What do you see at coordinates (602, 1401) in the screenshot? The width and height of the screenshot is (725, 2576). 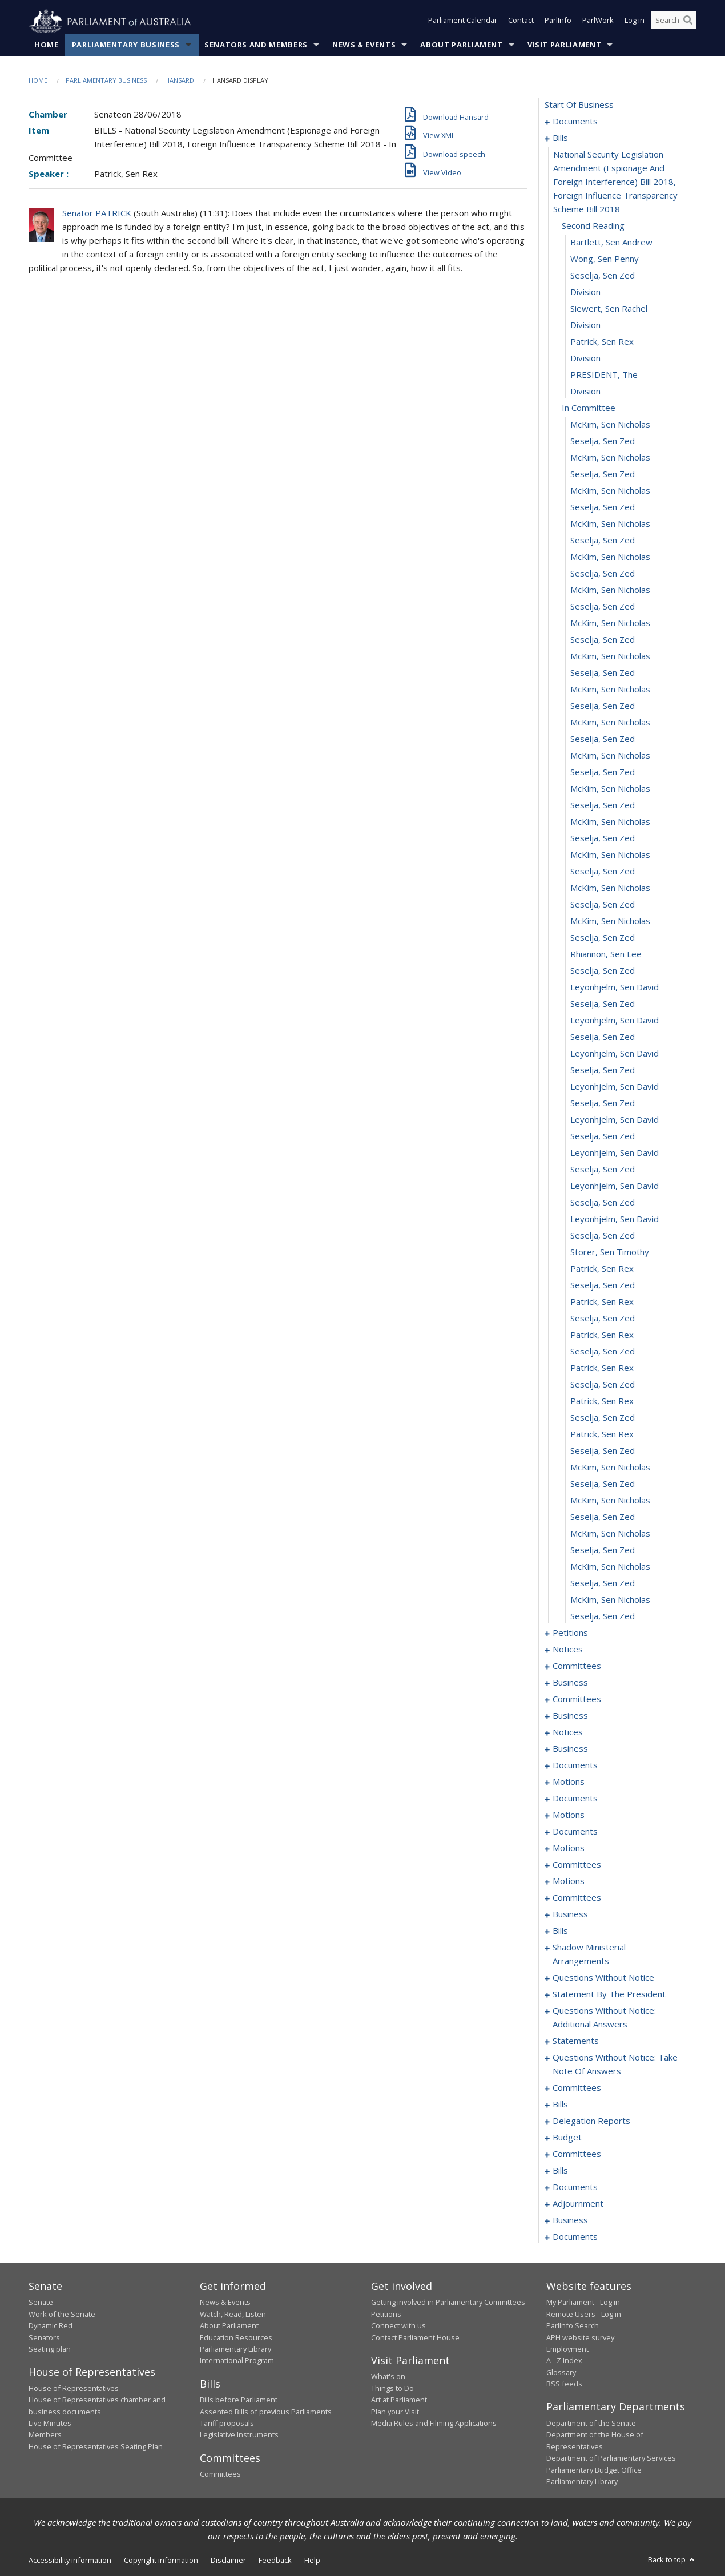 I see `Patrick, Sen Rex [0076]` at bounding box center [602, 1401].